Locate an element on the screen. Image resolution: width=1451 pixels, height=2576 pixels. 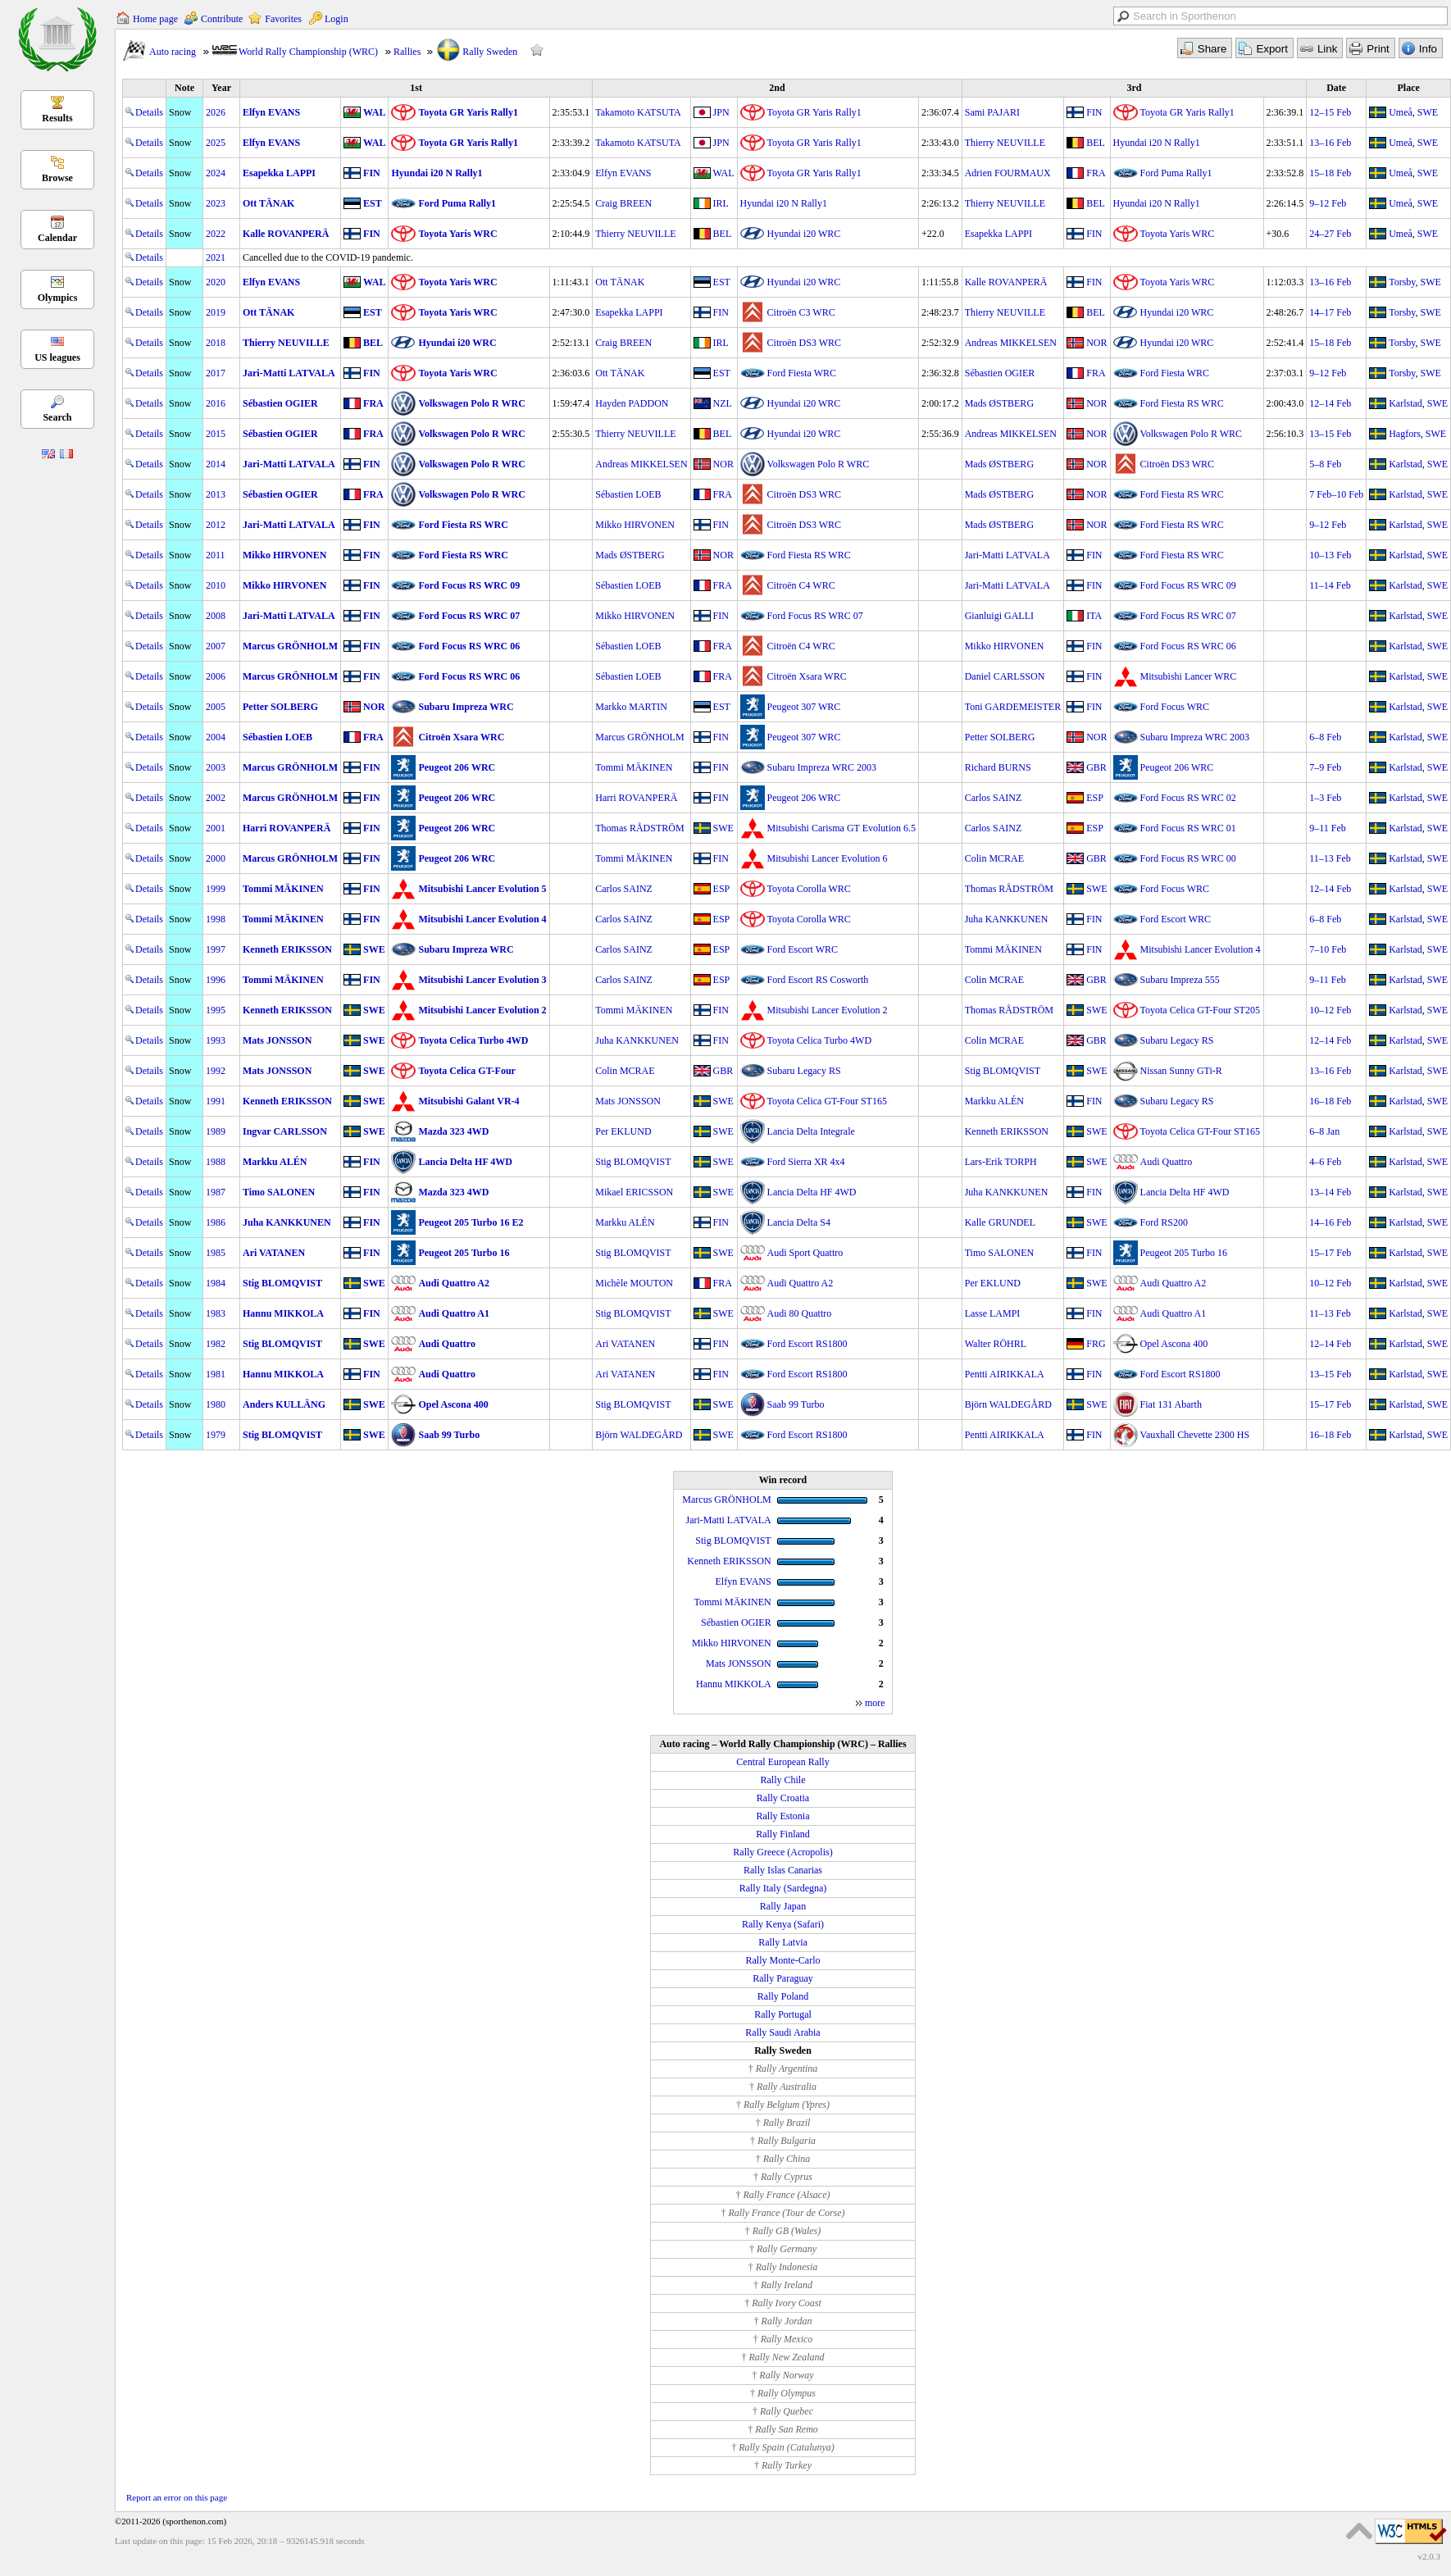
Rally Monte-Carlo is located at coordinates (783, 1960).